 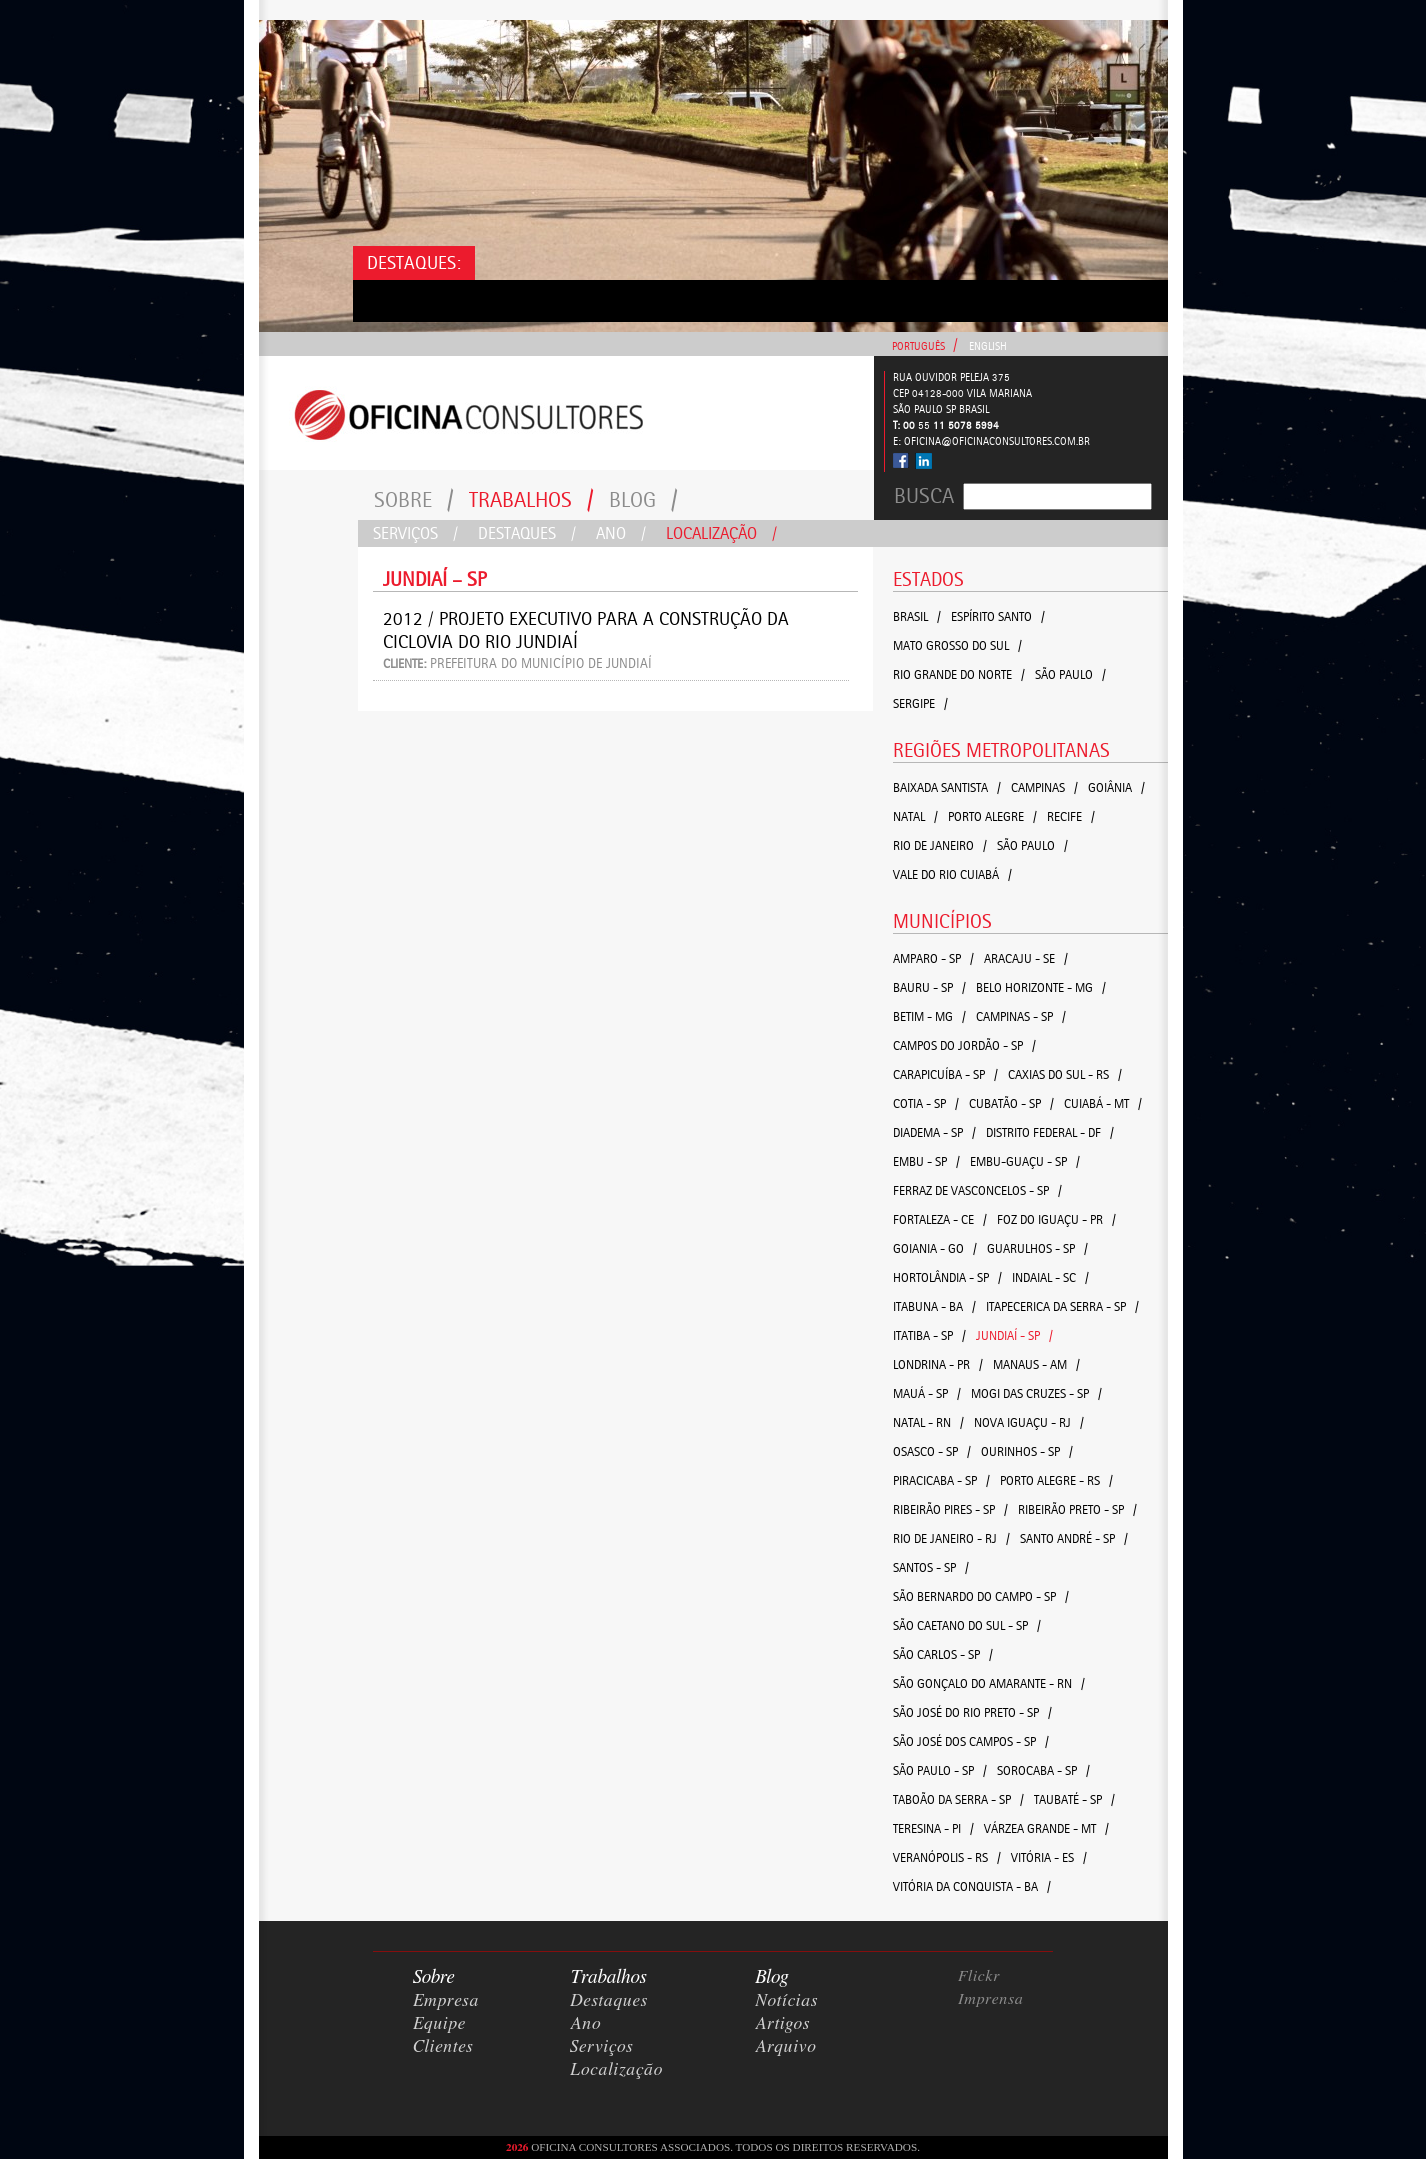 I want to click on Blog, so click(x=643, y=499).